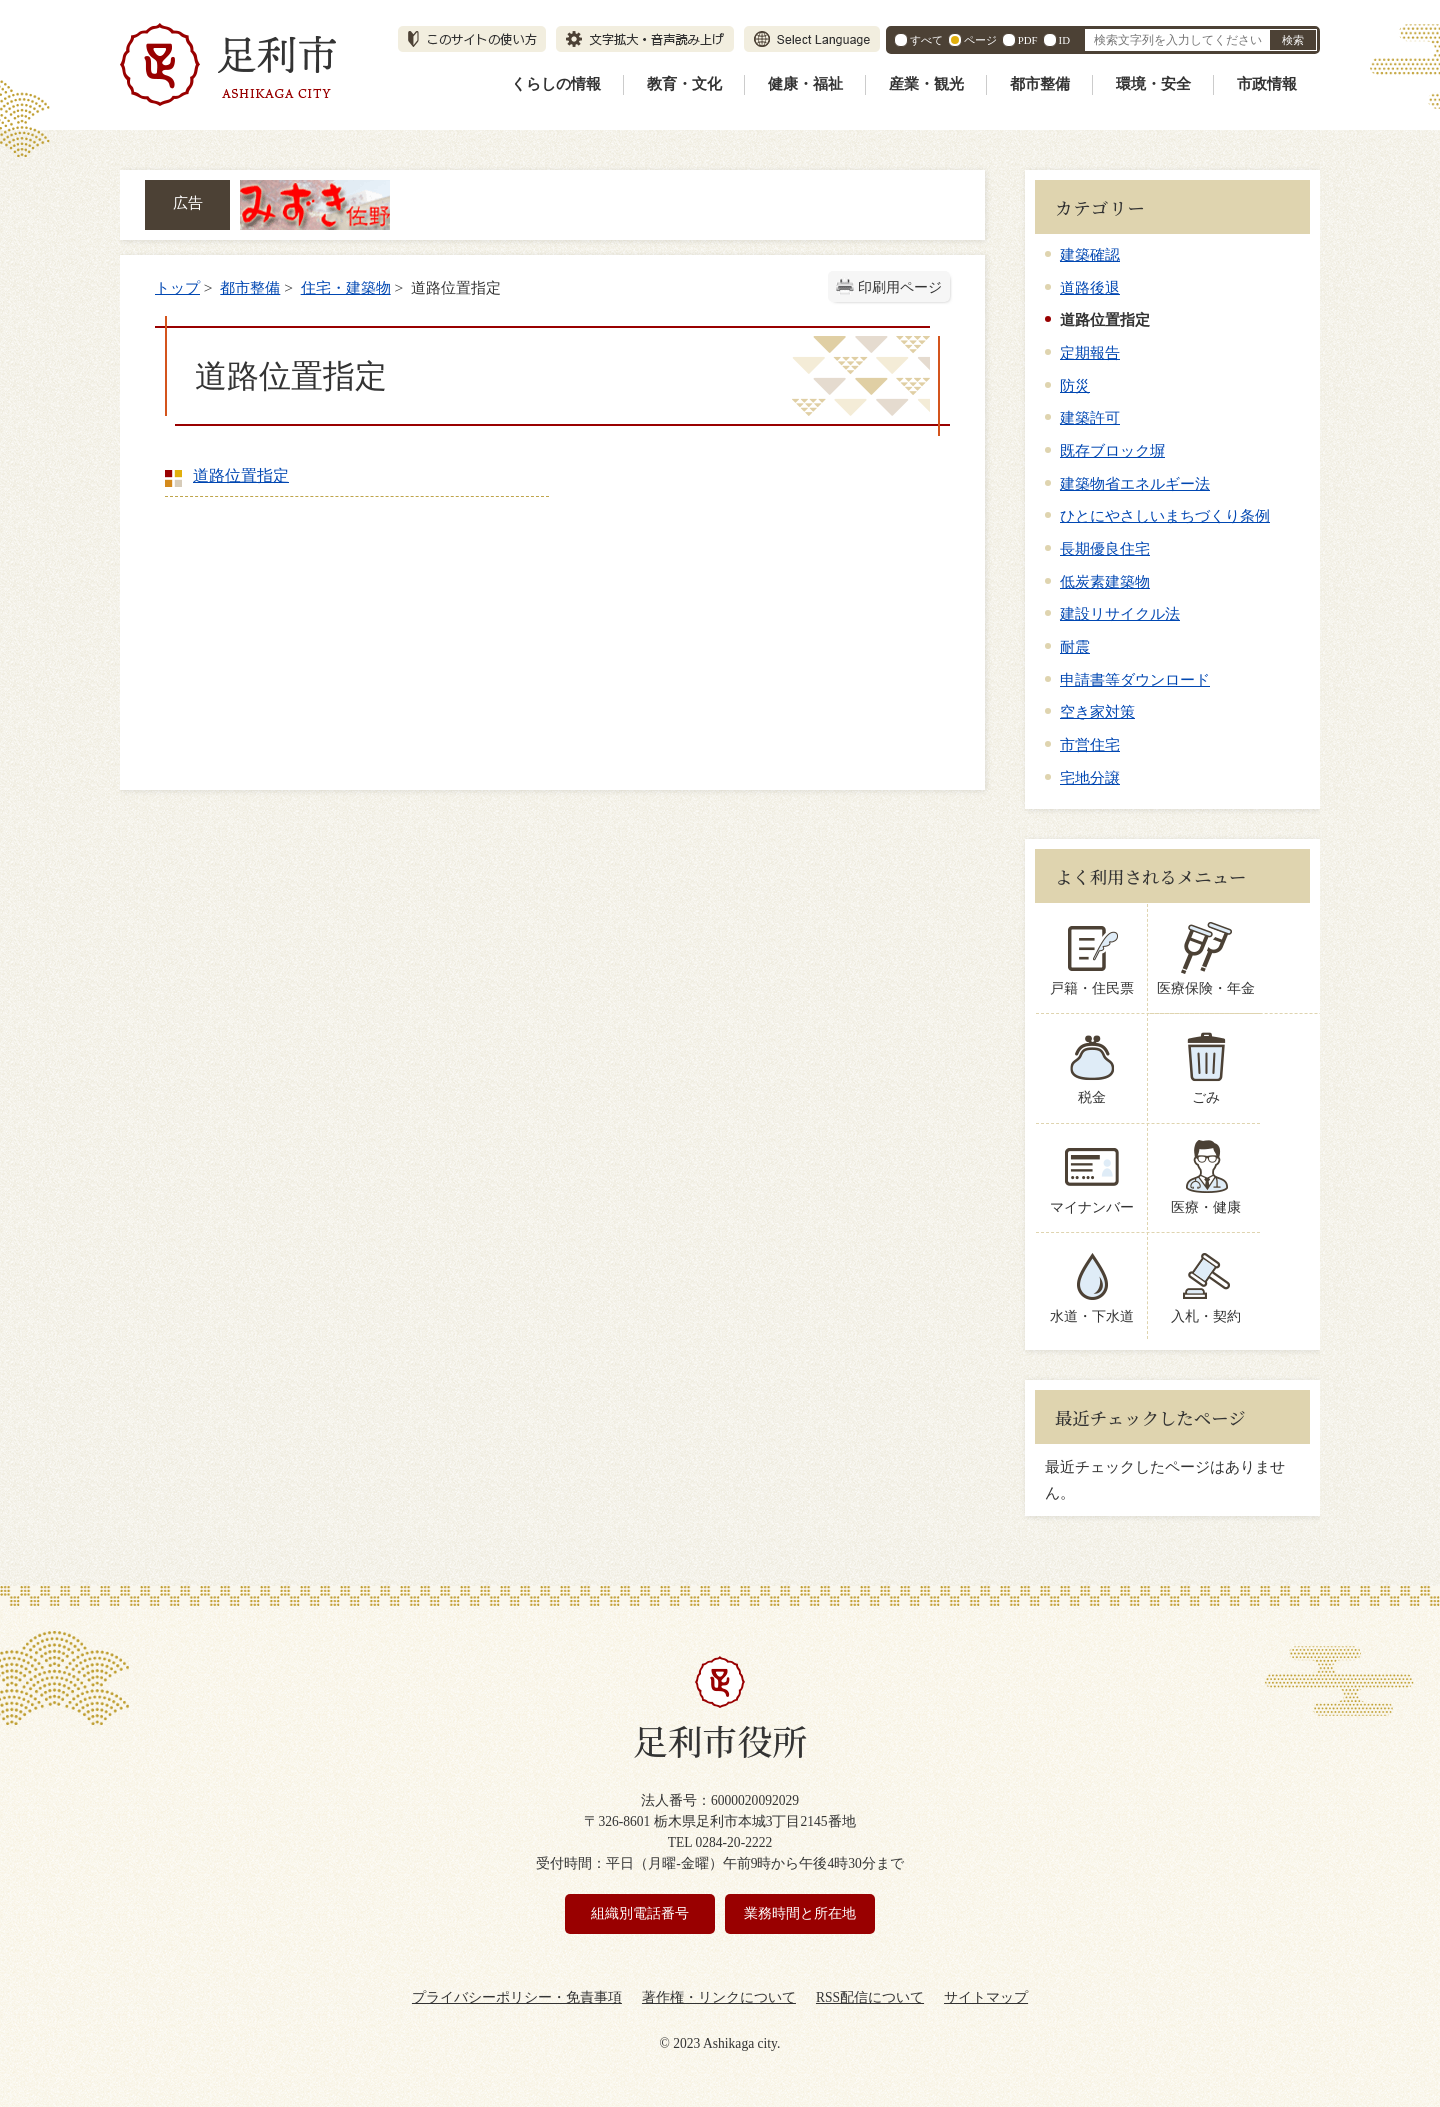  I want to click on 住宅・建築物, so click(346, 287).